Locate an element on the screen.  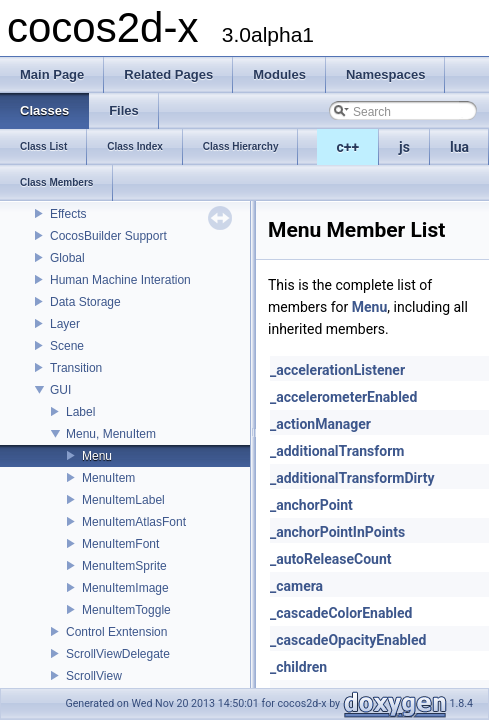
_additionalTransform is located at coordinates (337, 451).